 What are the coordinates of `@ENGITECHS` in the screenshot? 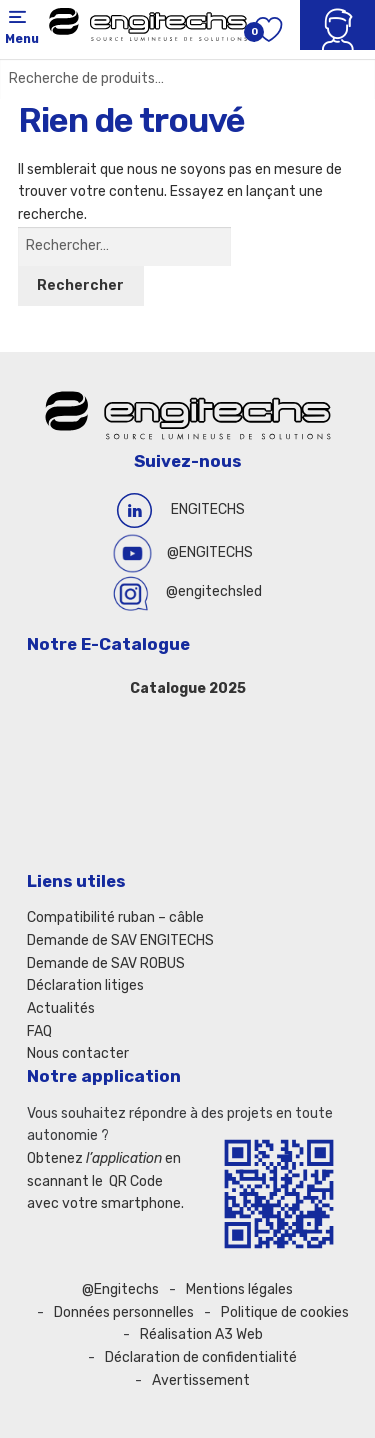 It's located at (210, 552).